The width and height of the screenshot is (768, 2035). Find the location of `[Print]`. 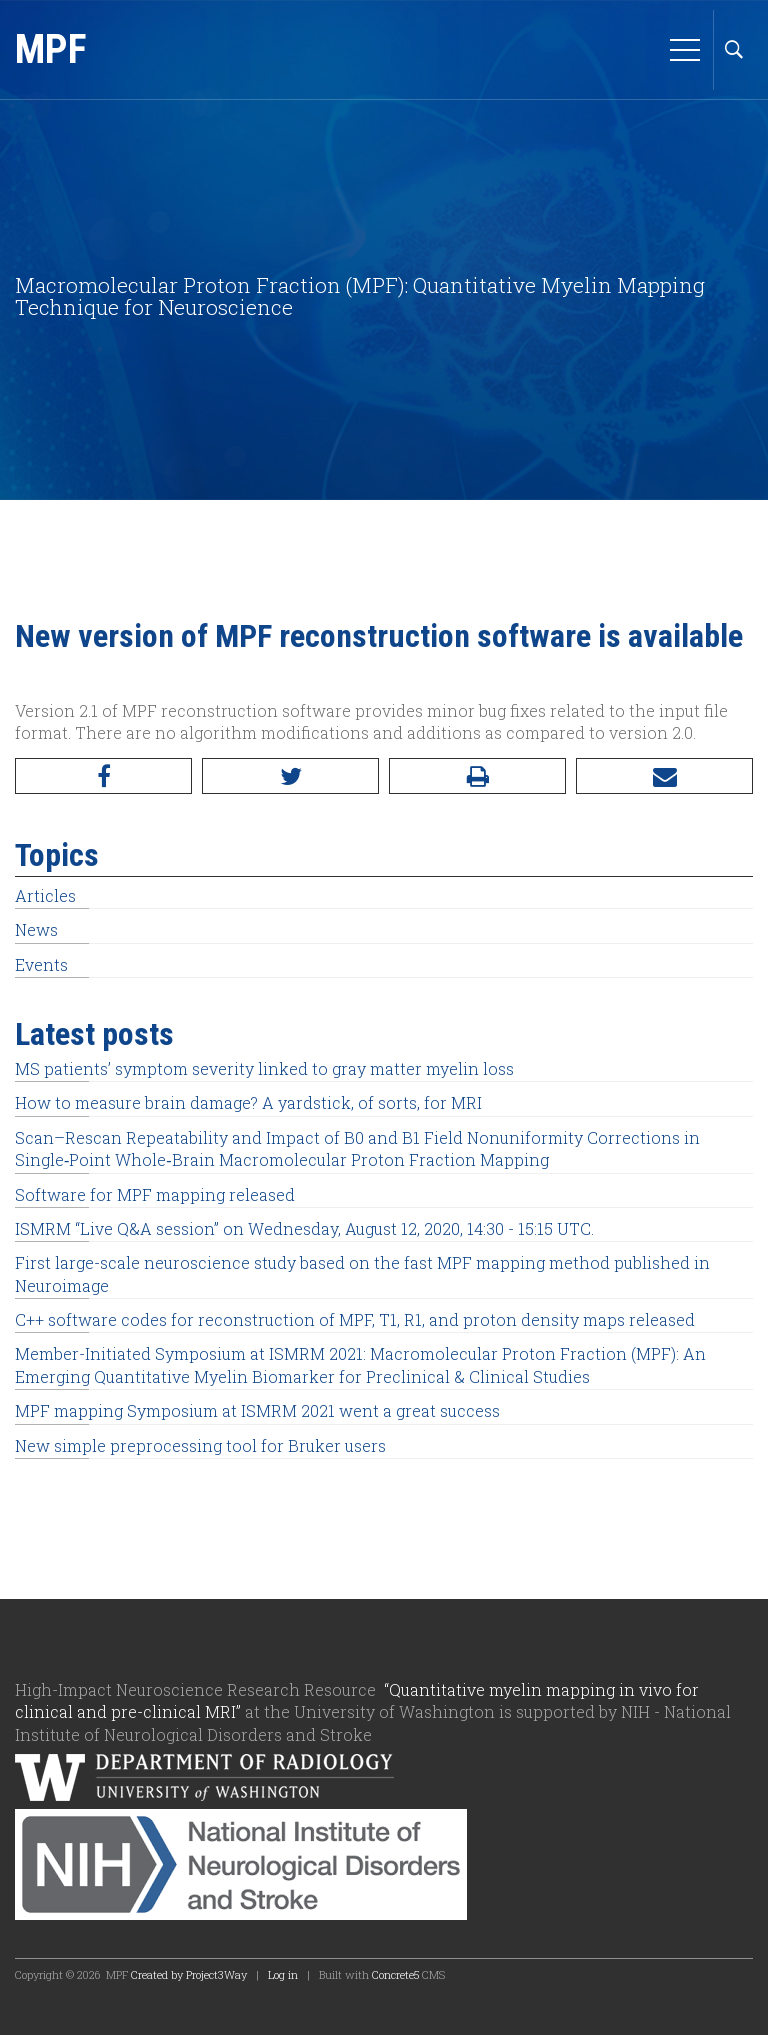

[Print] is located at coordinates (477, 776).